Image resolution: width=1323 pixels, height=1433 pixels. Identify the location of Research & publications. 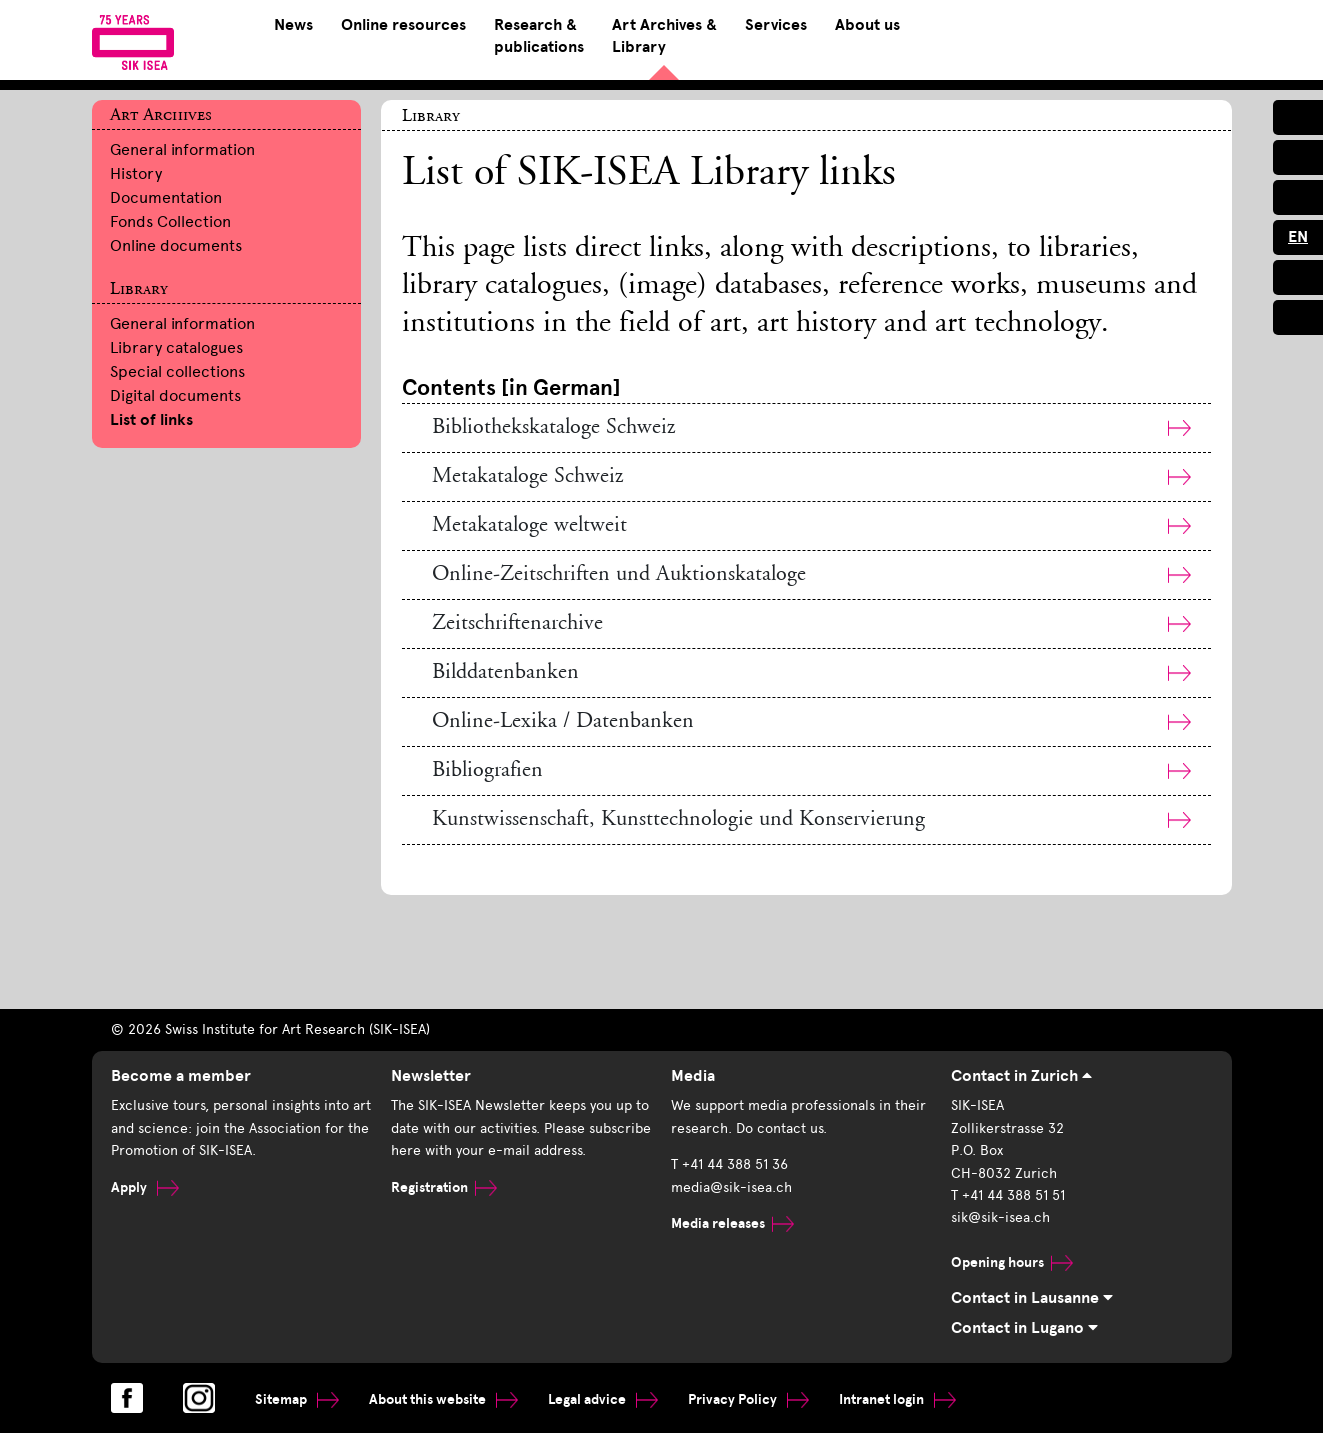
(539, 36).